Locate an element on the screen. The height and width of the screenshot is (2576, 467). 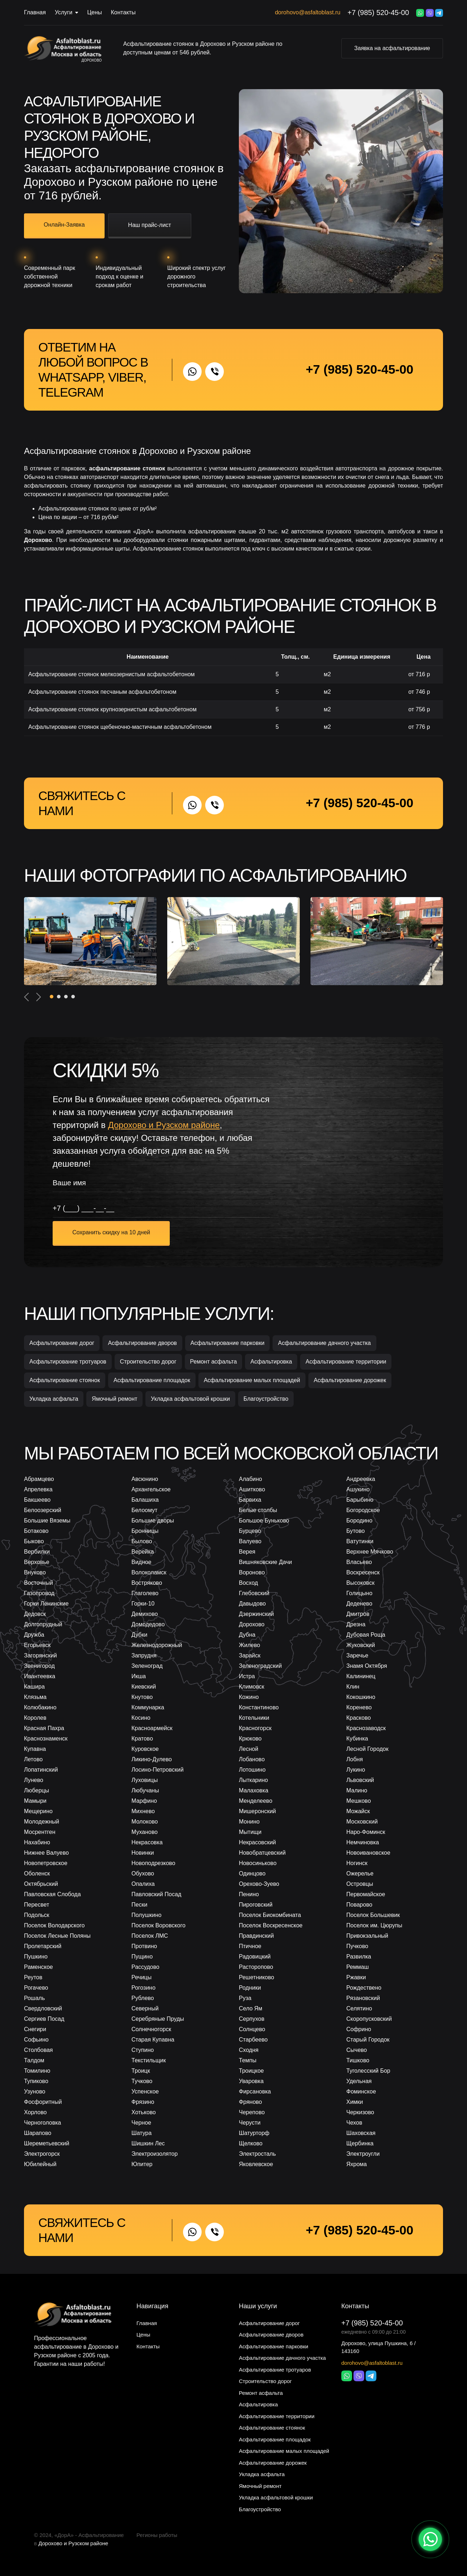
Шарапово is located at coordinates (37, 2133).